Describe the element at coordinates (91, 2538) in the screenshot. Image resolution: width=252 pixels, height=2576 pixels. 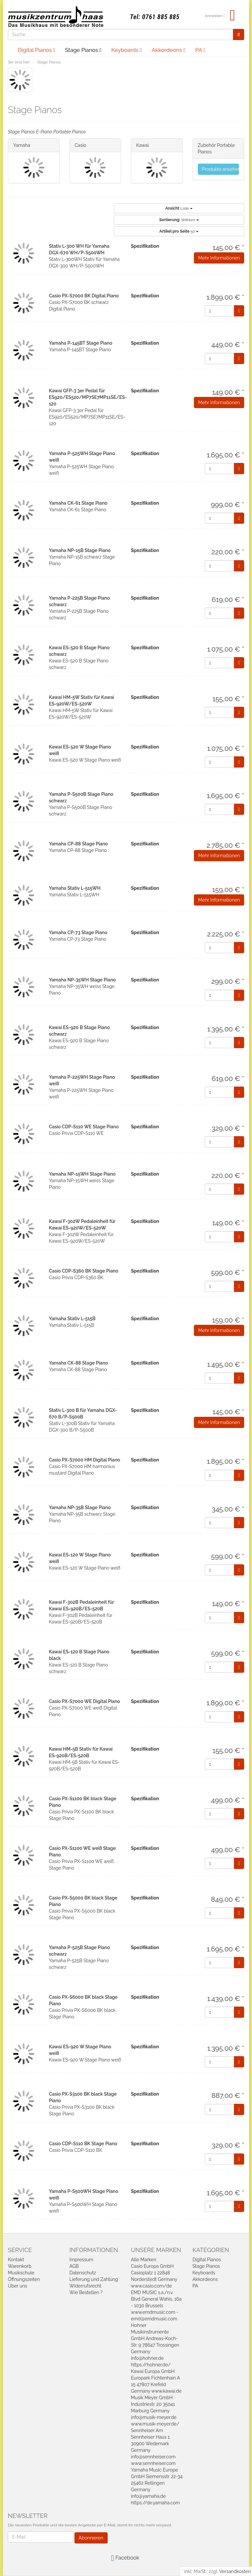
I see `Abonnieren` at that location.